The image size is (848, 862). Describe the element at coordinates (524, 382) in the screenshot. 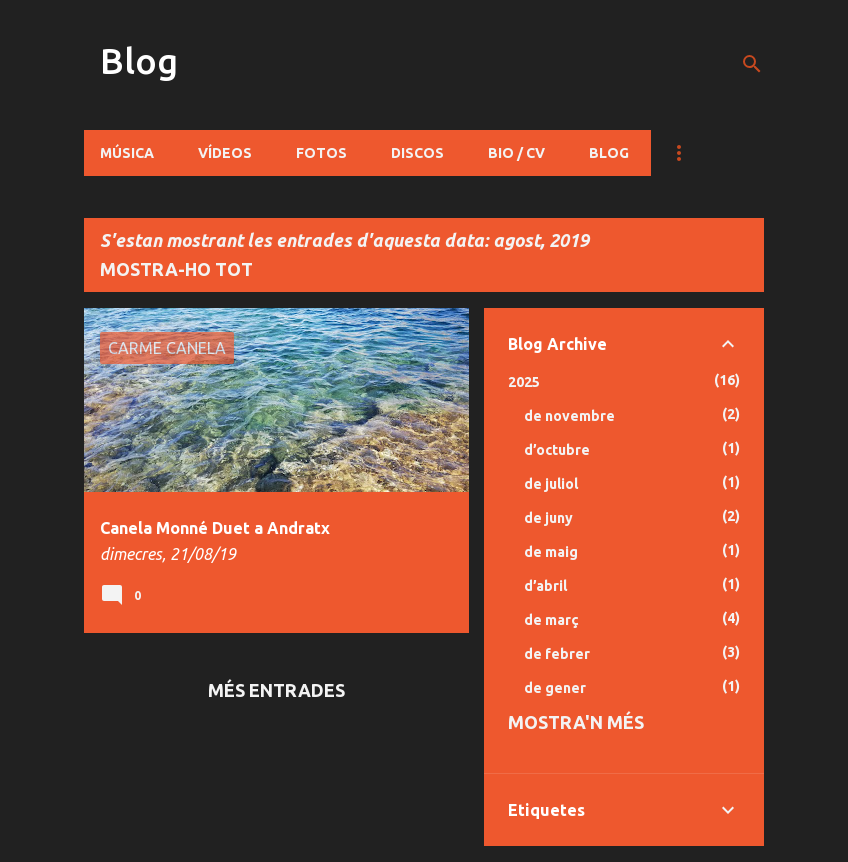

I see `2025` at that location.